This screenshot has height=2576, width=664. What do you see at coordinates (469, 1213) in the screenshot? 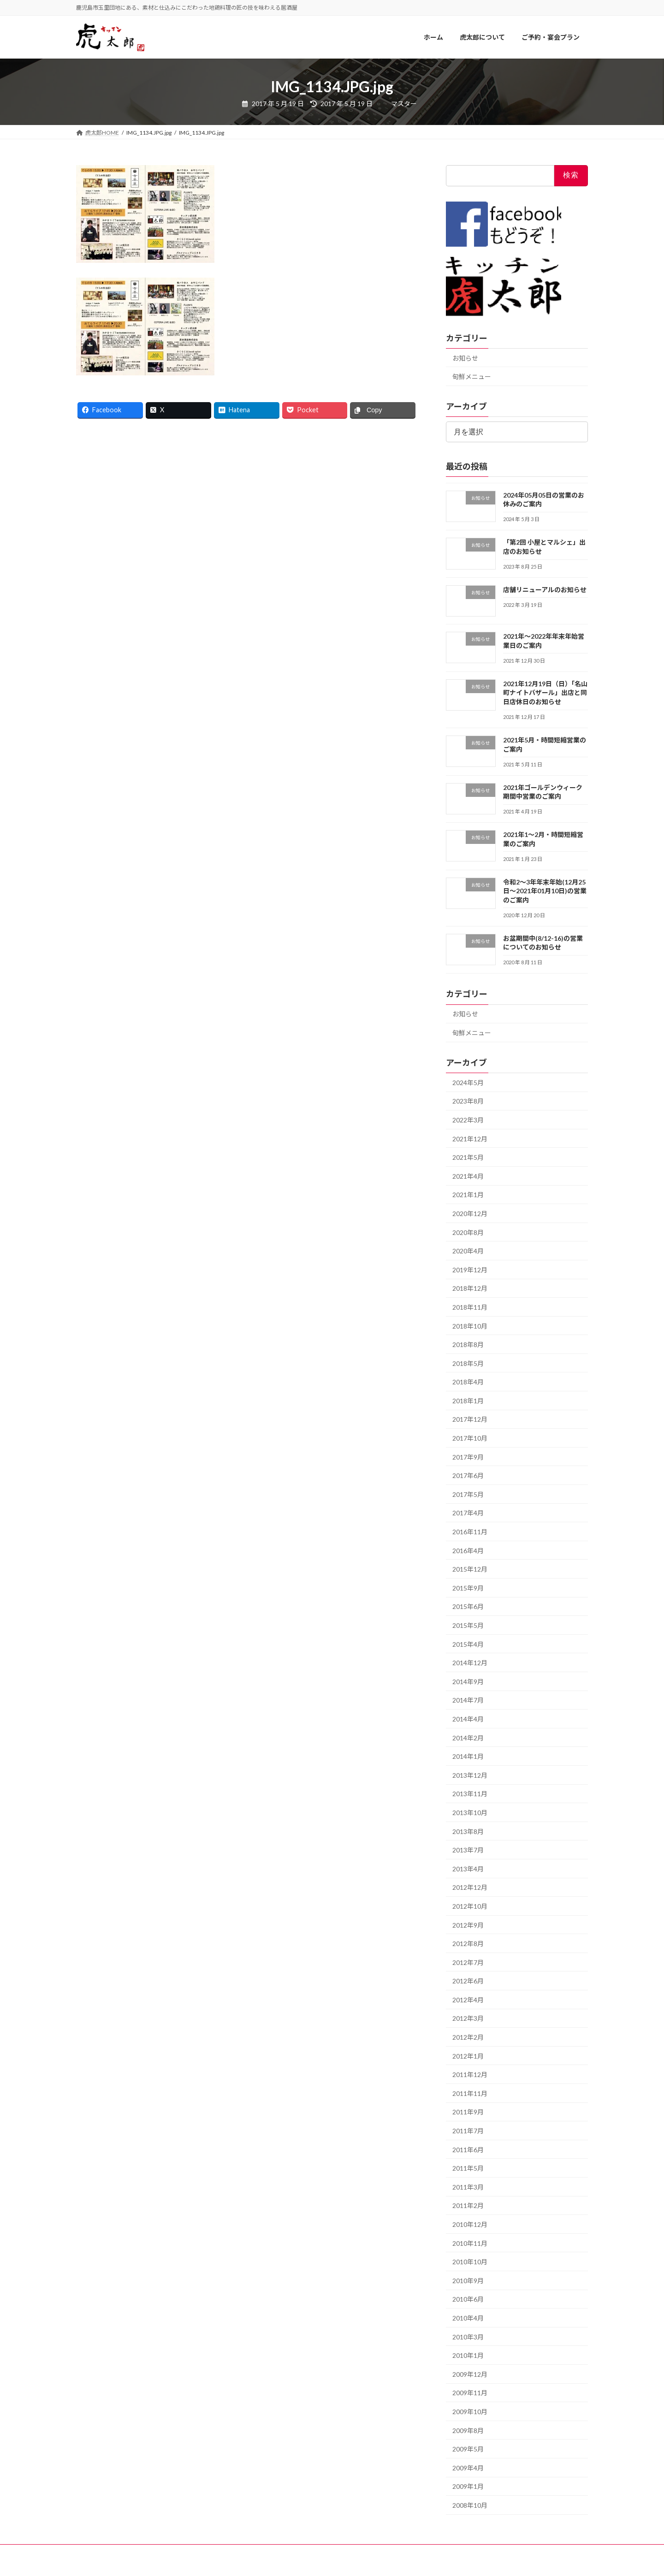
I see `2020年12月` at bounding box center [469, 1213].